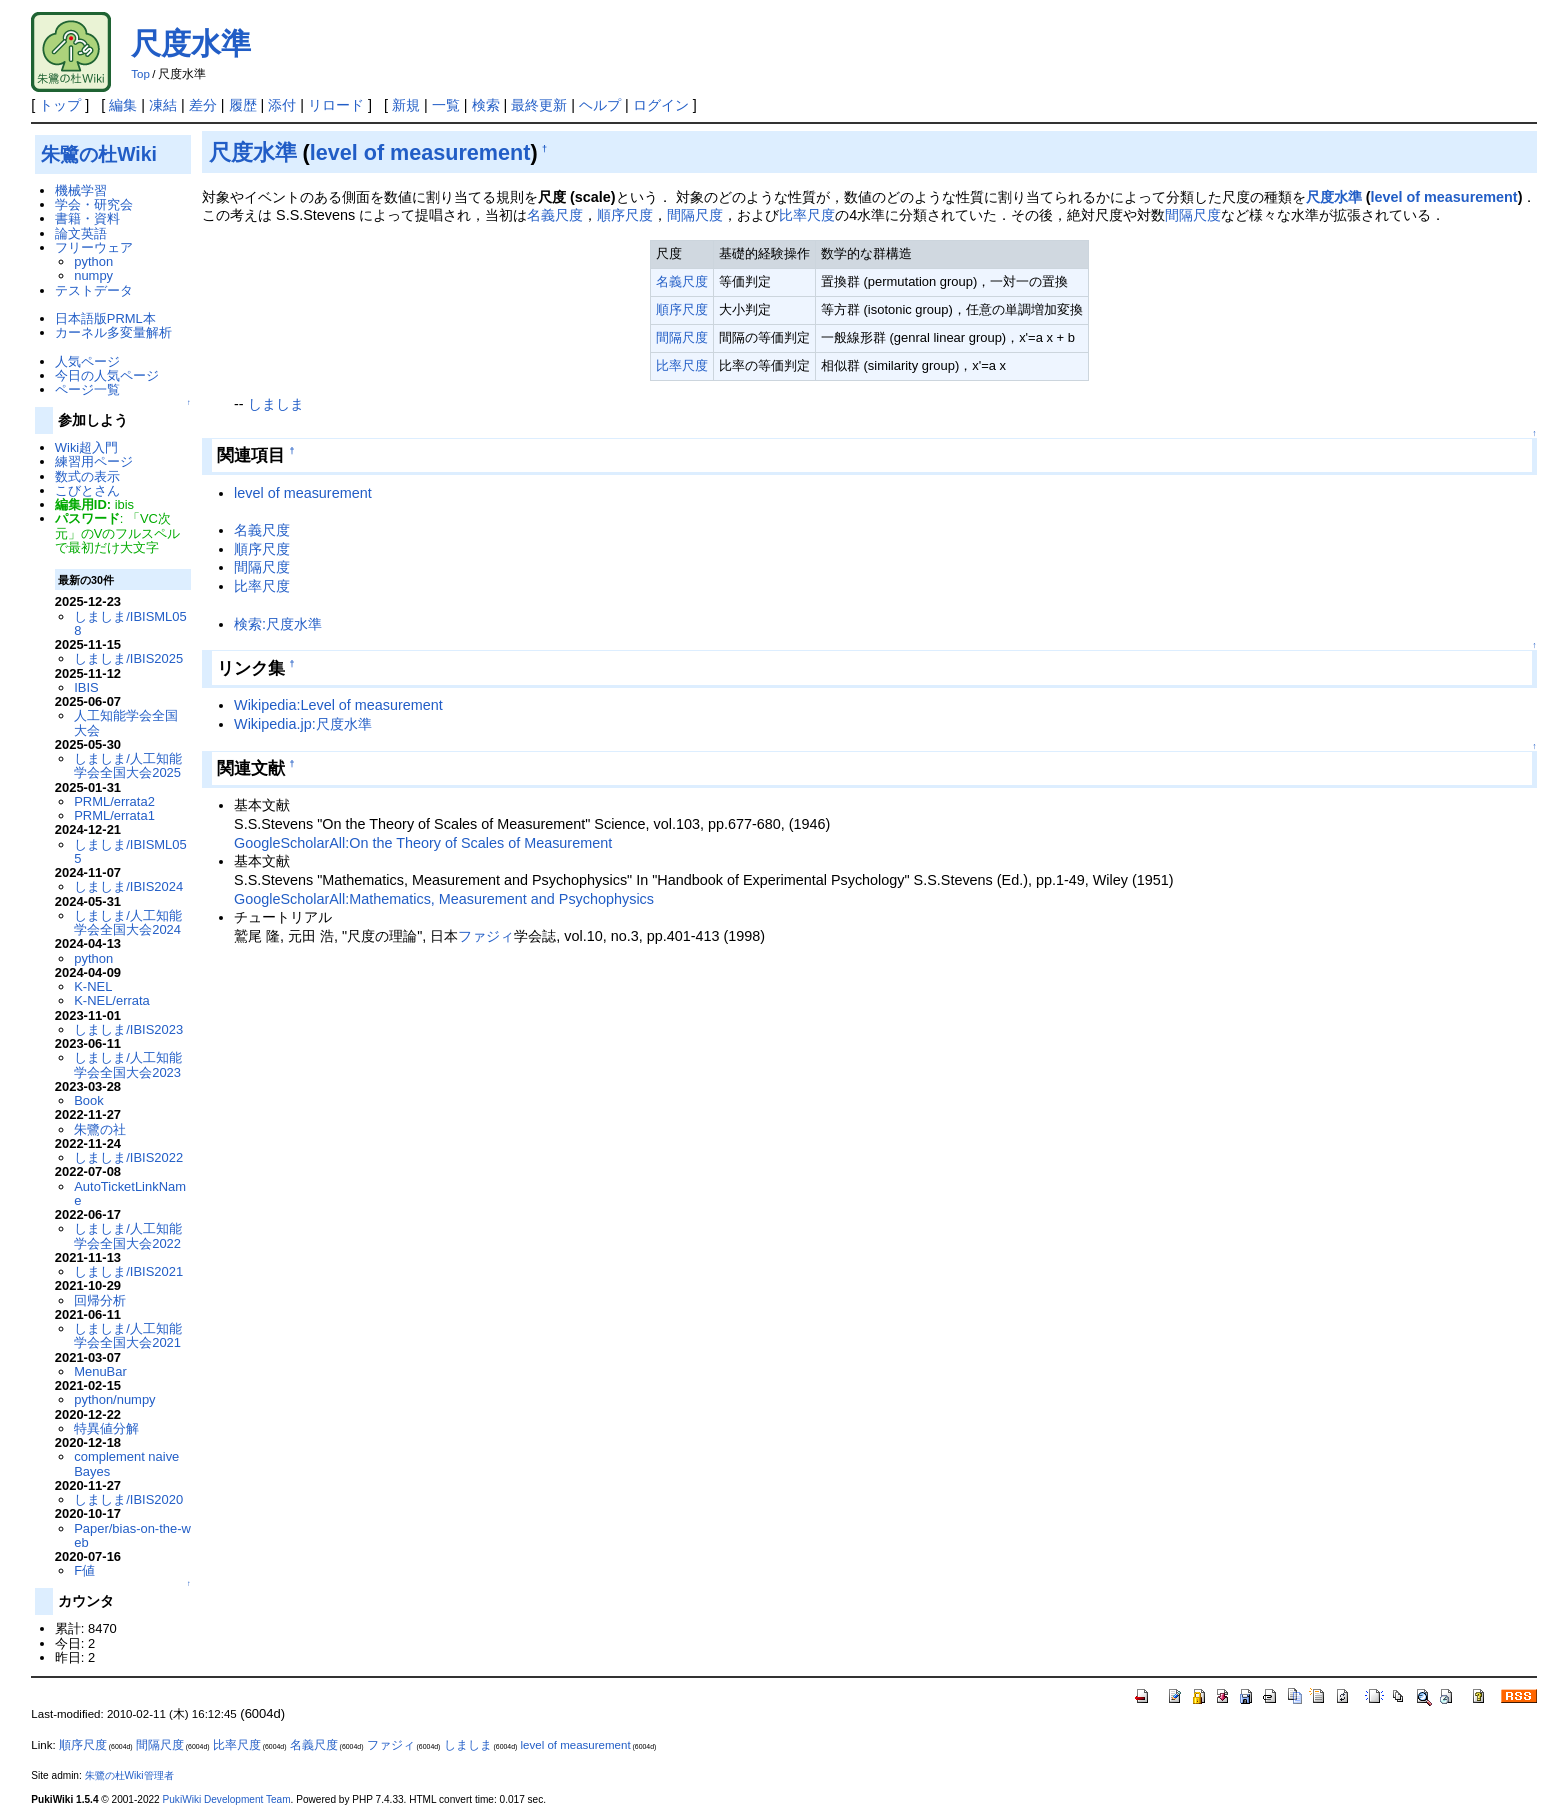 The height and width of the screenshot is (1816, 1568). What do you see at coordinates (128, 765) in the screenshot?
I see `しましま/人工知能学会全国大会2025` at bounding box center [128, 765].